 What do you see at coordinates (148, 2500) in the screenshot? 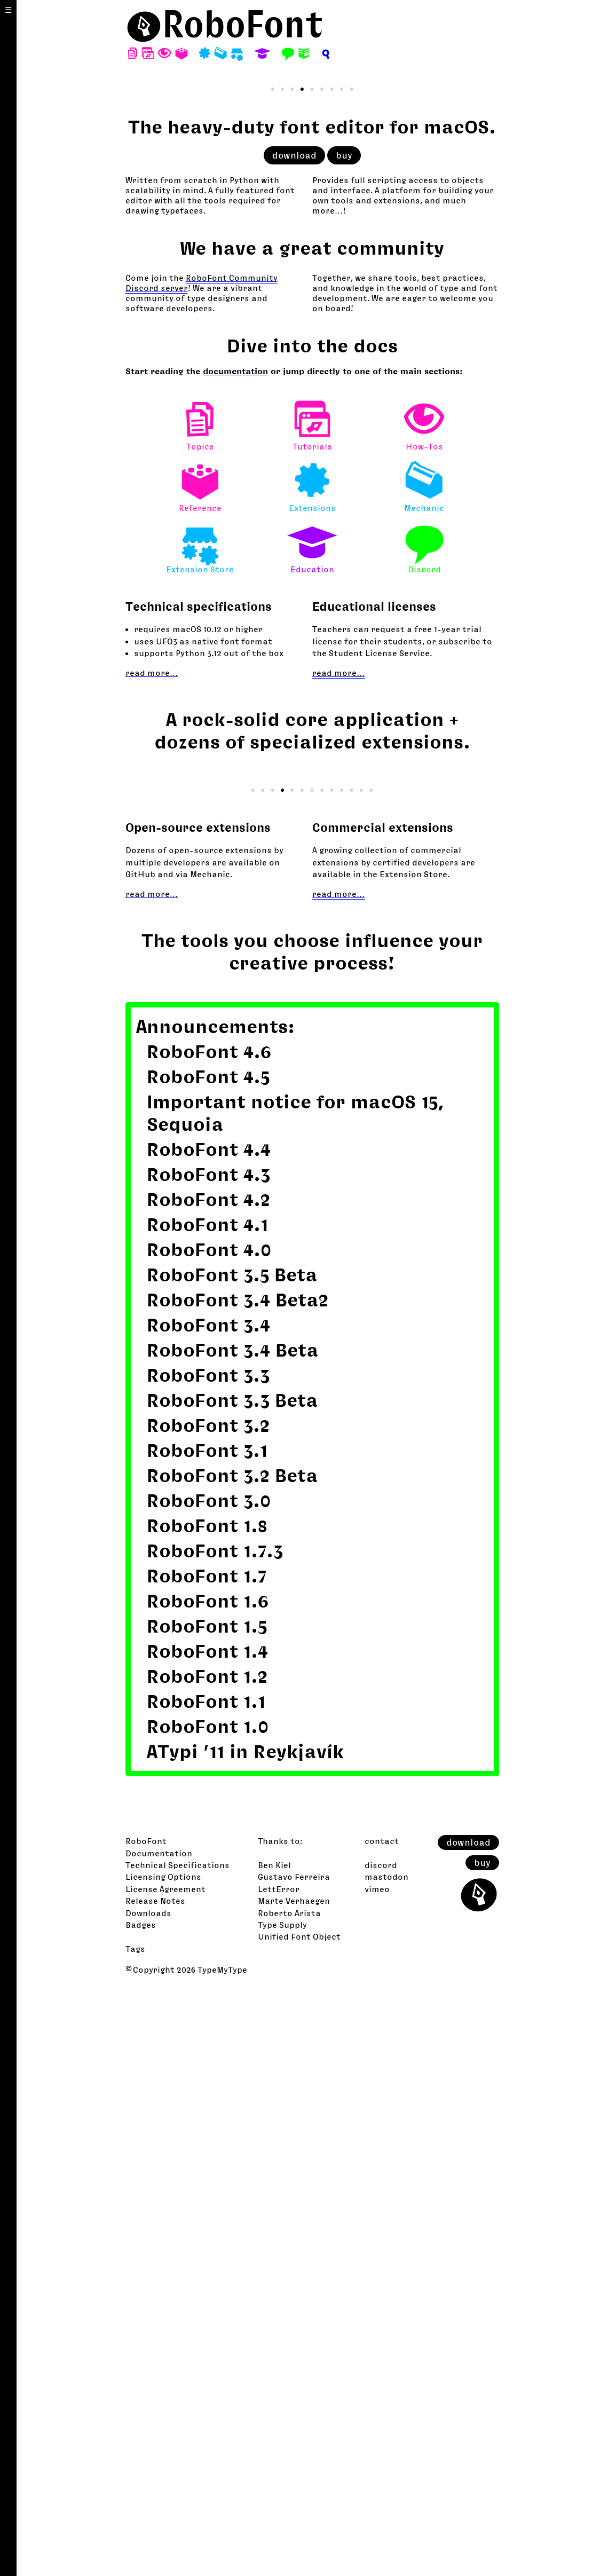
I see `Downloads` at bounding box center [148, 2500].